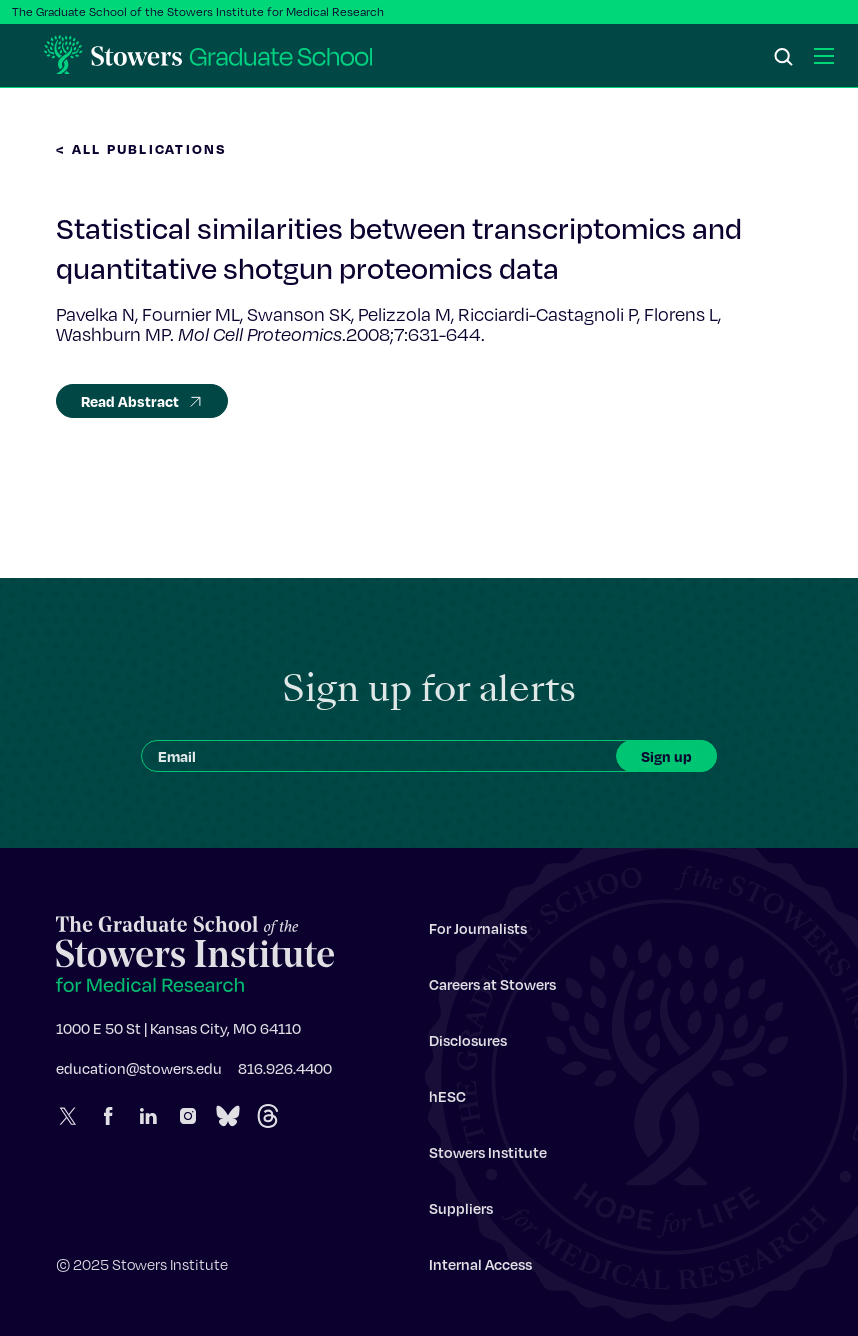 This screenshot has height=1336, width=858. I want to click on Stowers Institute, so click(488, 1157).